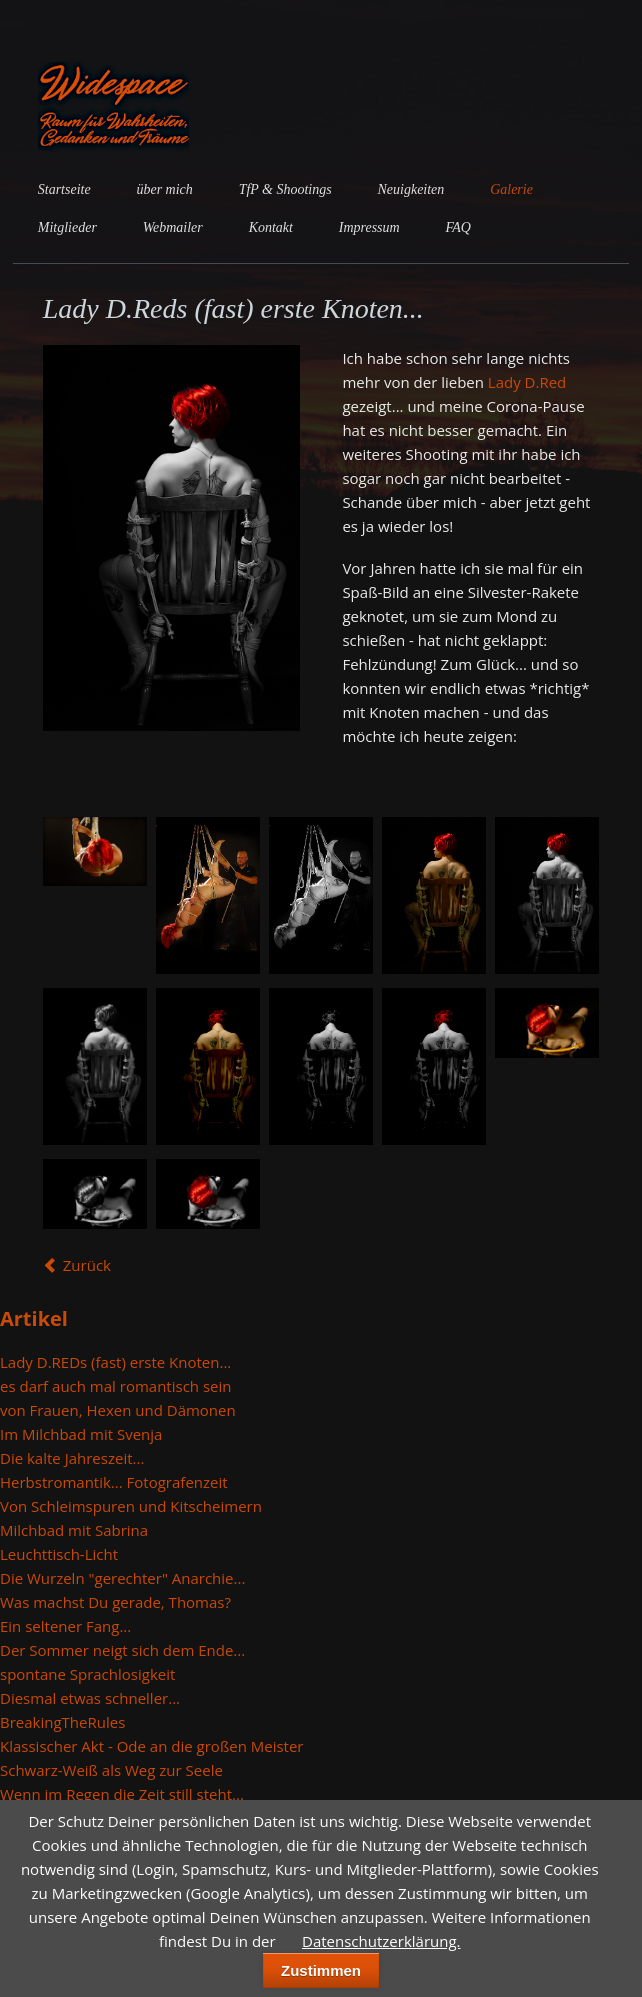 This screenshot has height=1997, width=642. What do you see at coordinates (114, 1482) in the screenshot?
I see `Herbstromantik... Fotografenzeit` at bounding box center [114, 1482].